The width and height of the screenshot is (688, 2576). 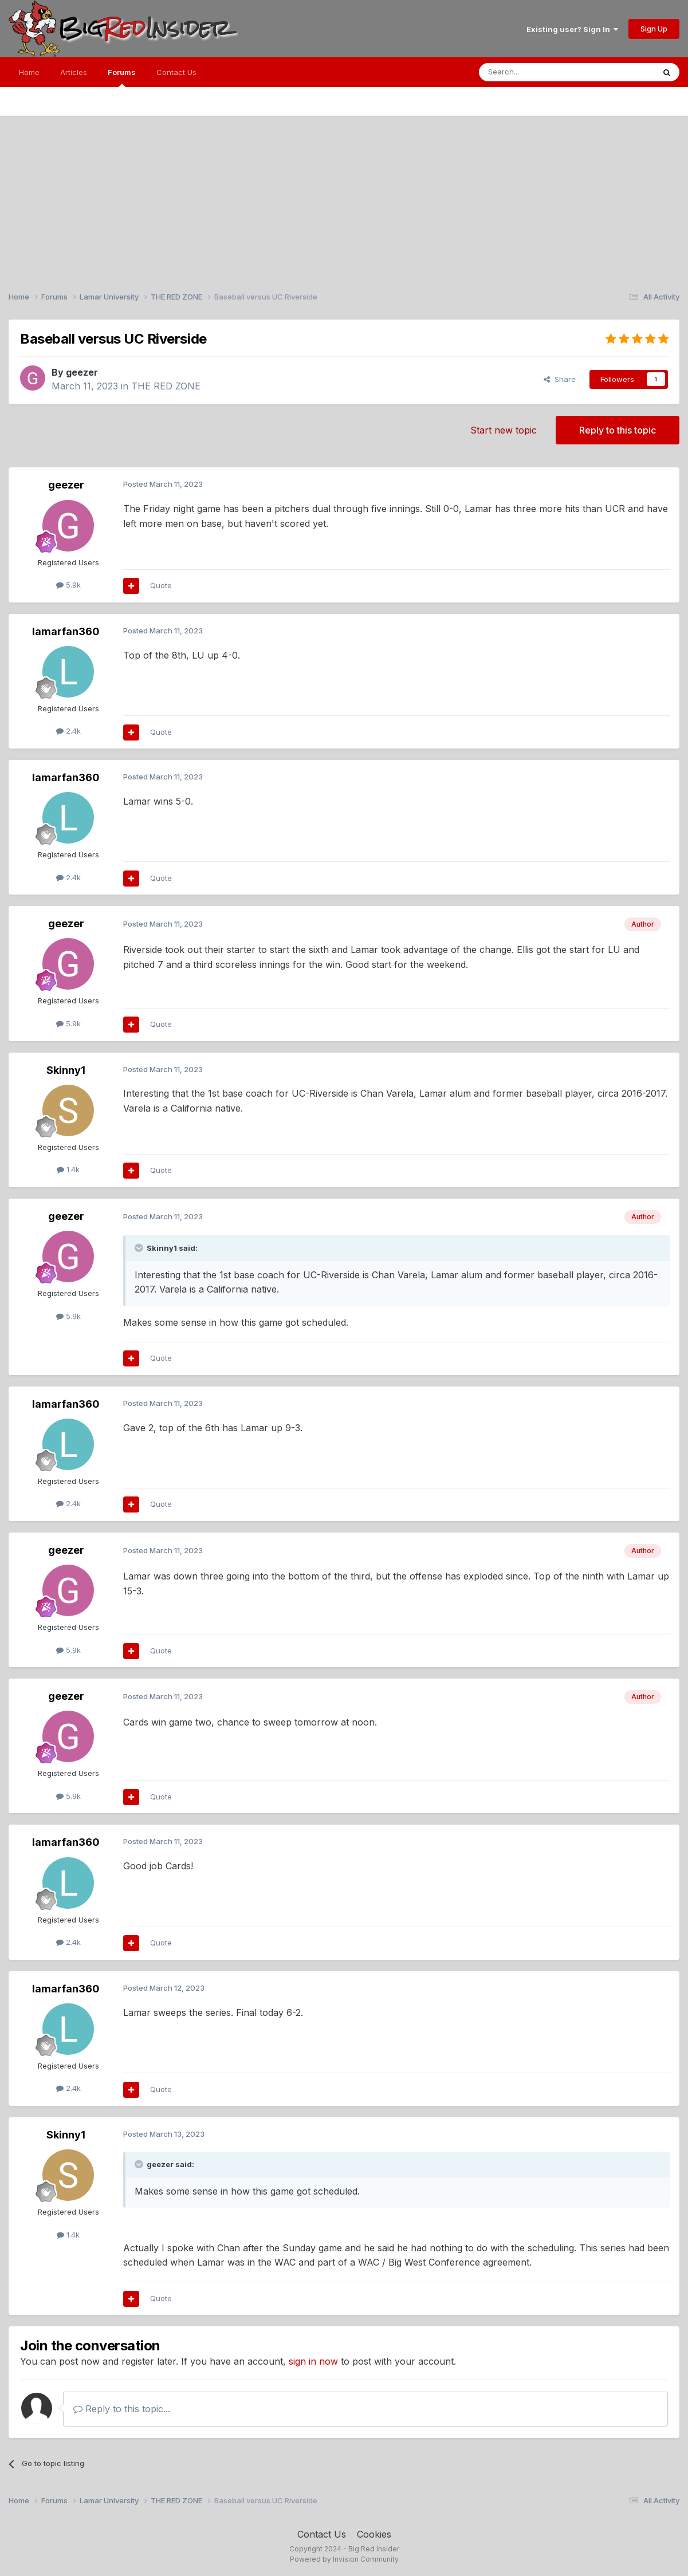 What do you see at coordinates (503, 430) in the screenshot?
I see `Start new topic` at bounding box center [503, 430].